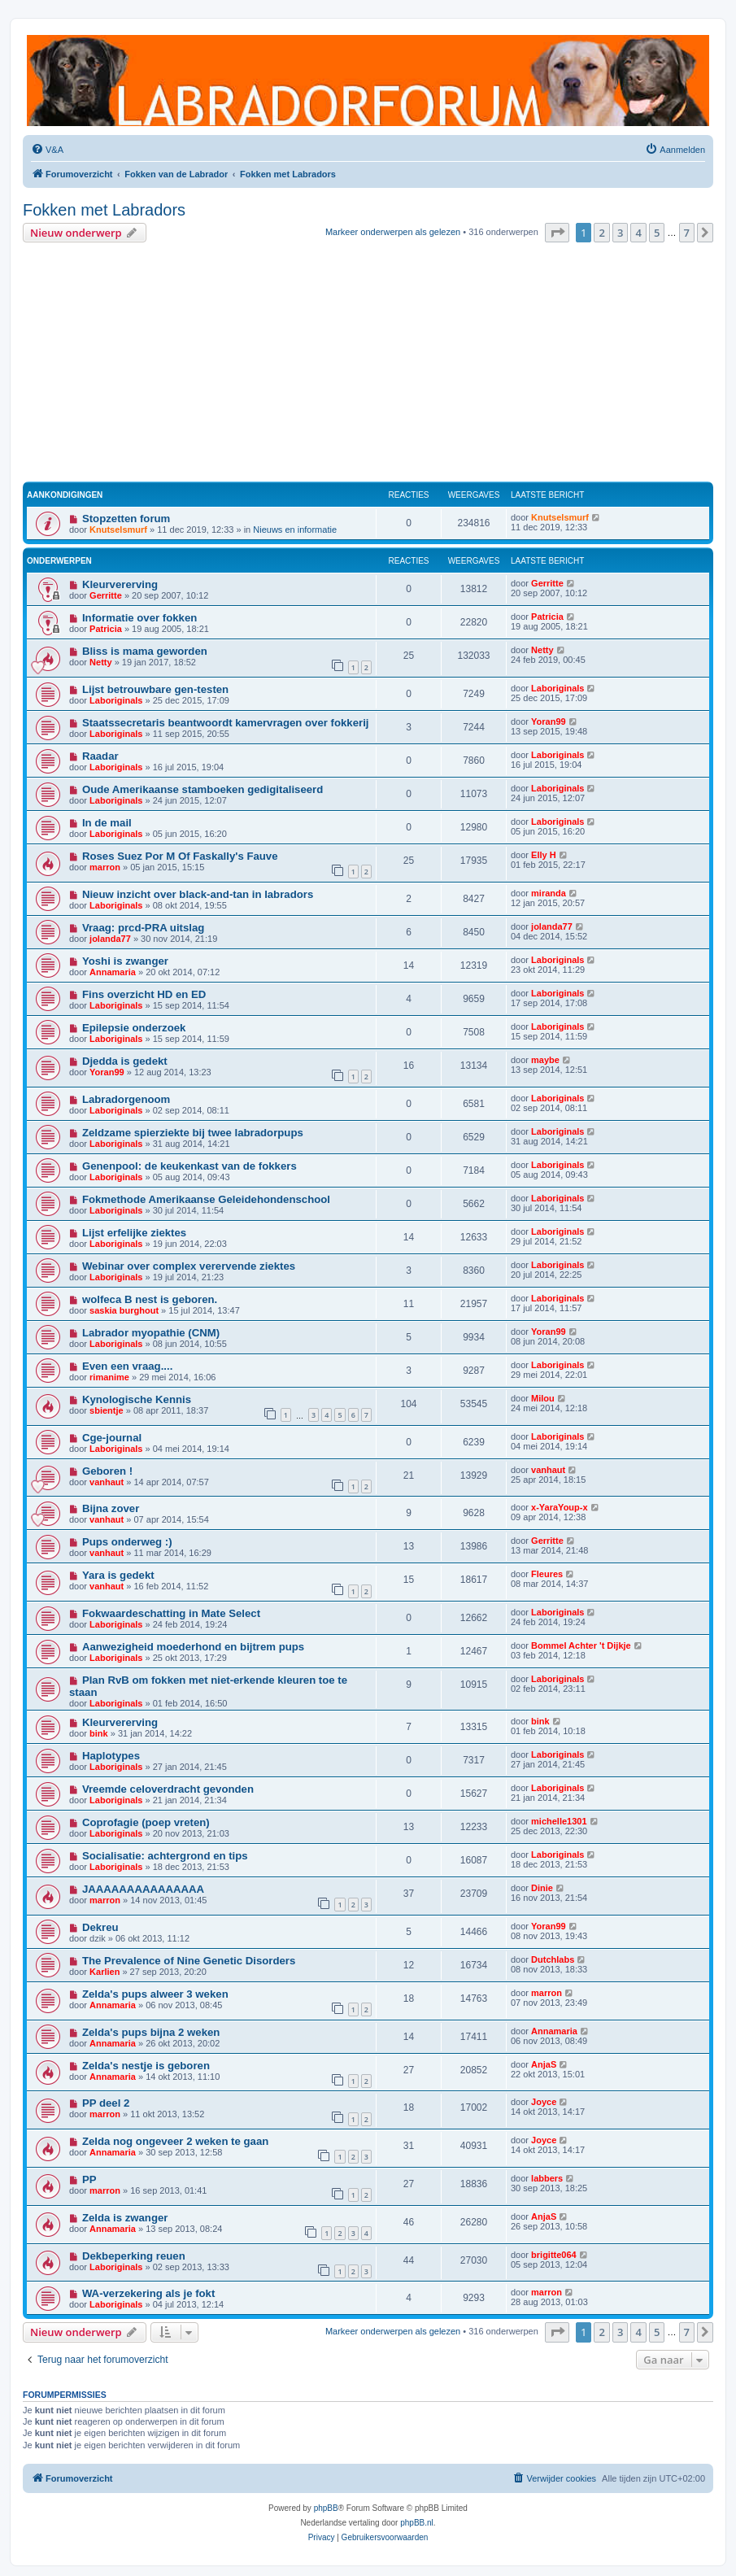 The image size is (736, 2576). I want to click on Yoran99, so click(548, 721).